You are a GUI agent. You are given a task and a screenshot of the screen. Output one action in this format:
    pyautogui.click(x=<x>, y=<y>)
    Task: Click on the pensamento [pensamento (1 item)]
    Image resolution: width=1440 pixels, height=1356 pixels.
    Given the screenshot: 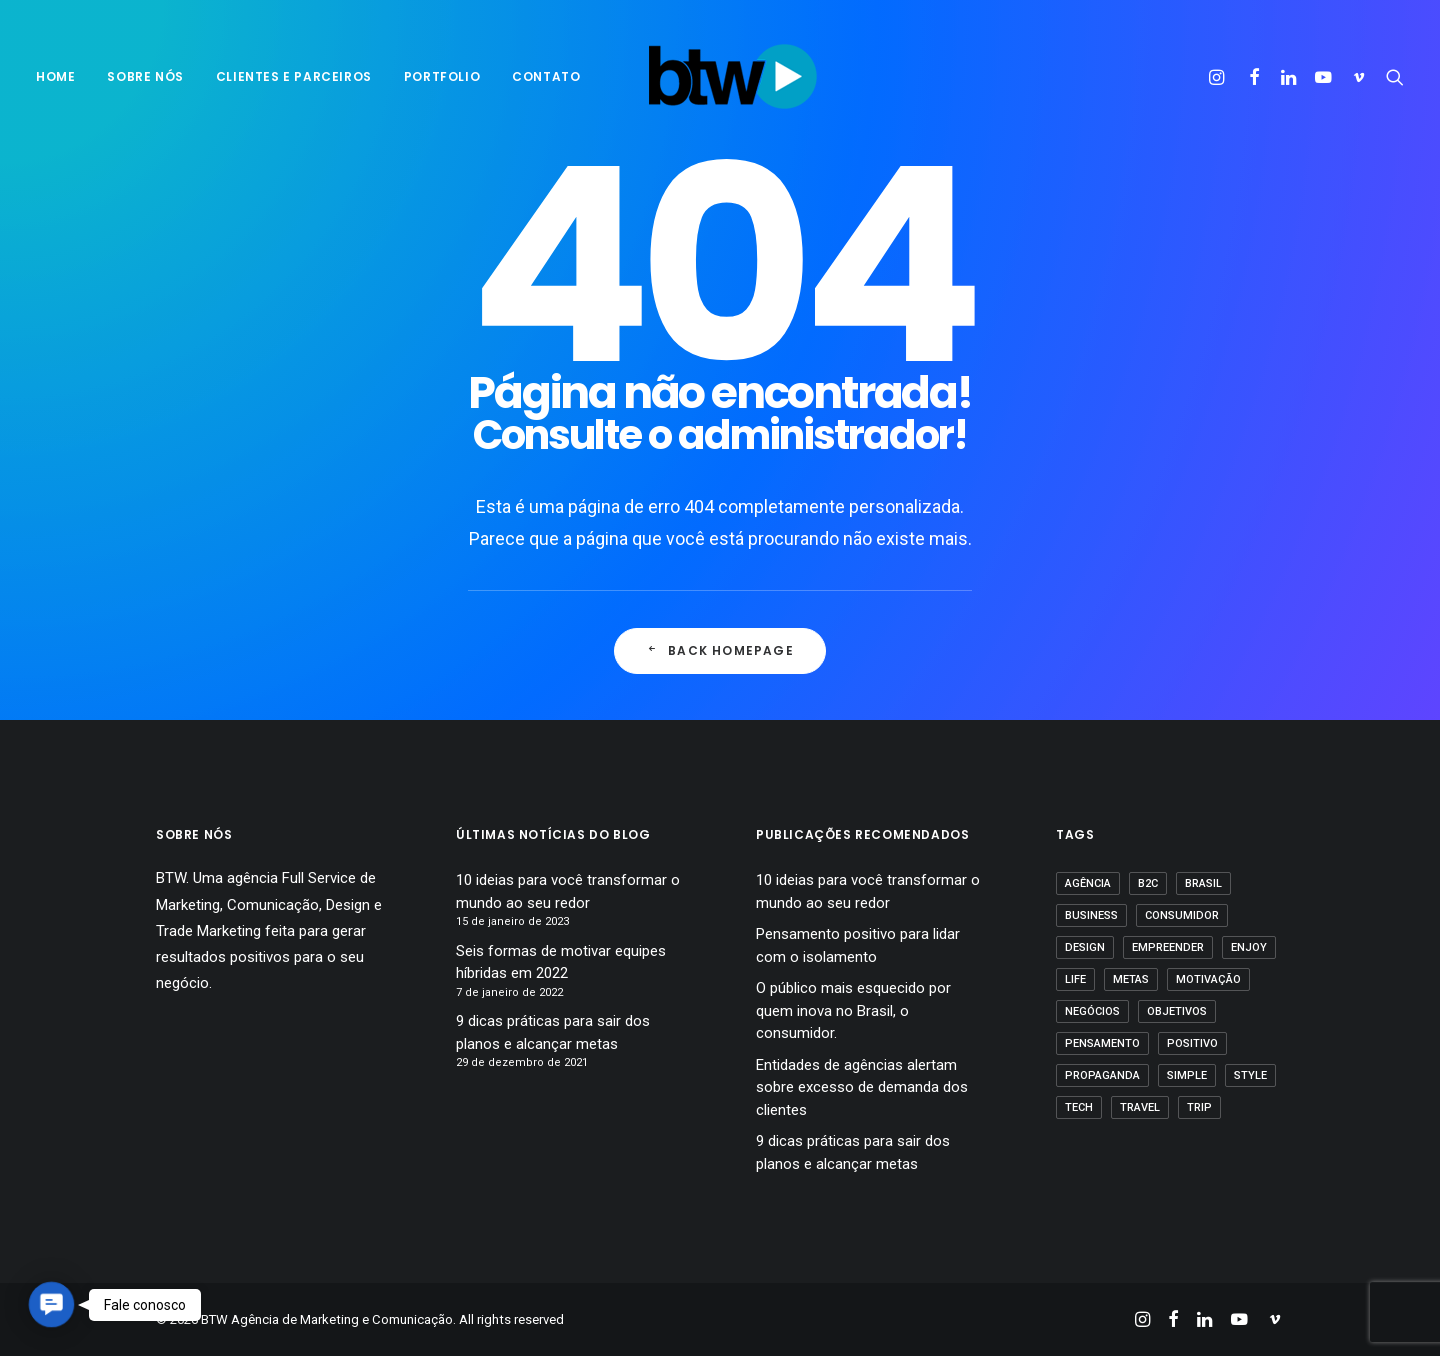 What is the action you would take?
    pyautogui.click(x=1102, y=1043)
    